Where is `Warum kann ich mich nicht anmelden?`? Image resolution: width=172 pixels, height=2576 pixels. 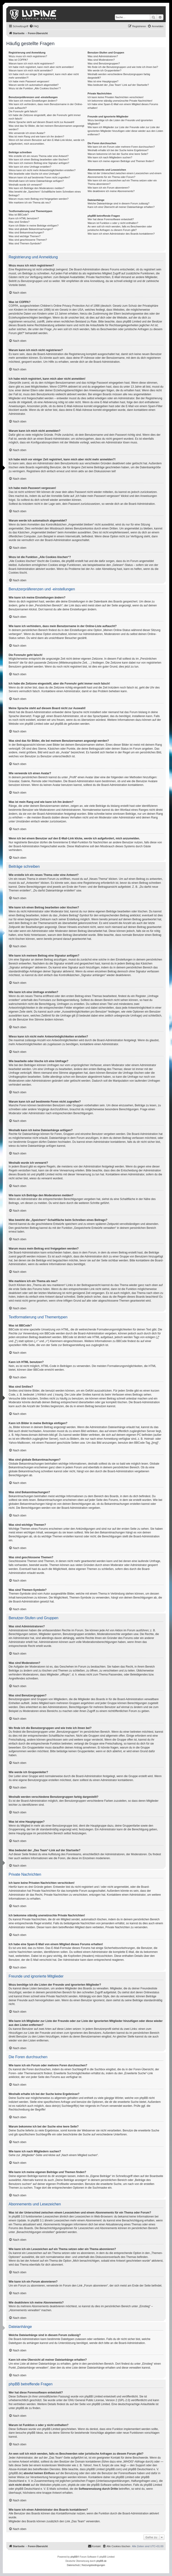
Warum kann ich mich nicht anmelden? is located at coordinates (31, 70).